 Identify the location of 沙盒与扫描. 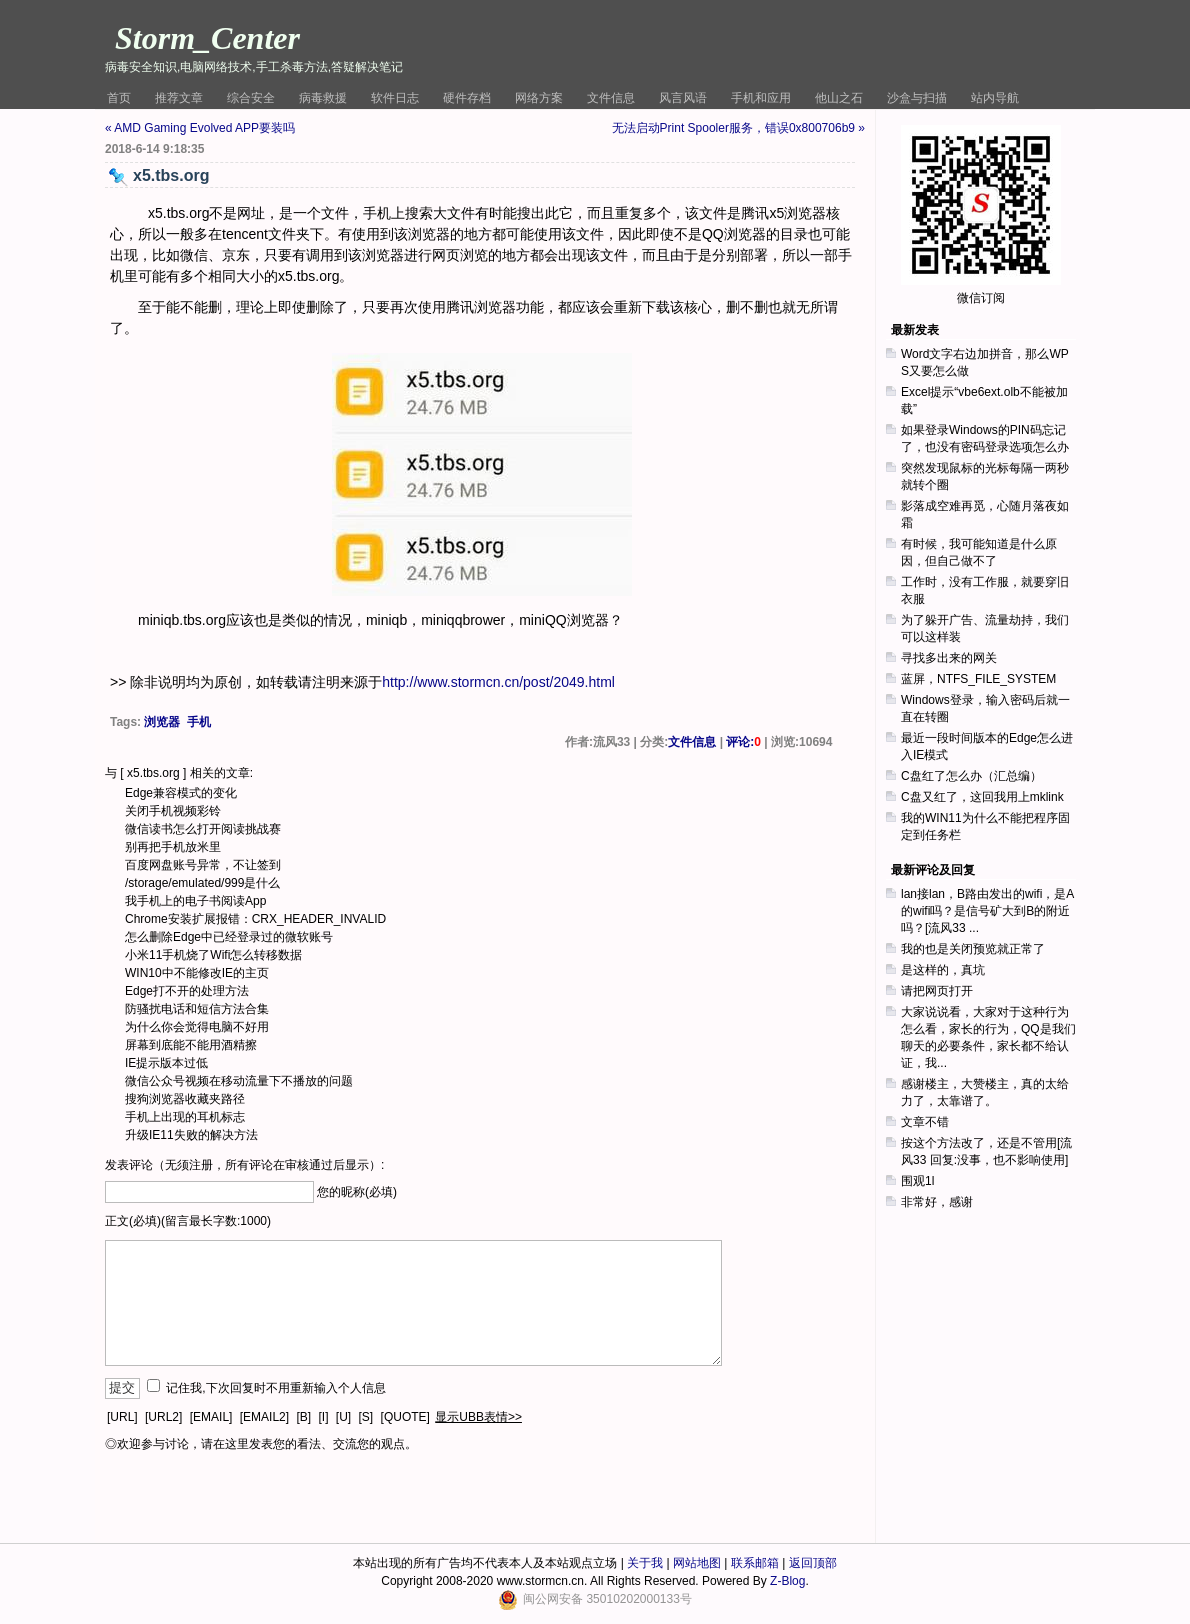
(917, 98).